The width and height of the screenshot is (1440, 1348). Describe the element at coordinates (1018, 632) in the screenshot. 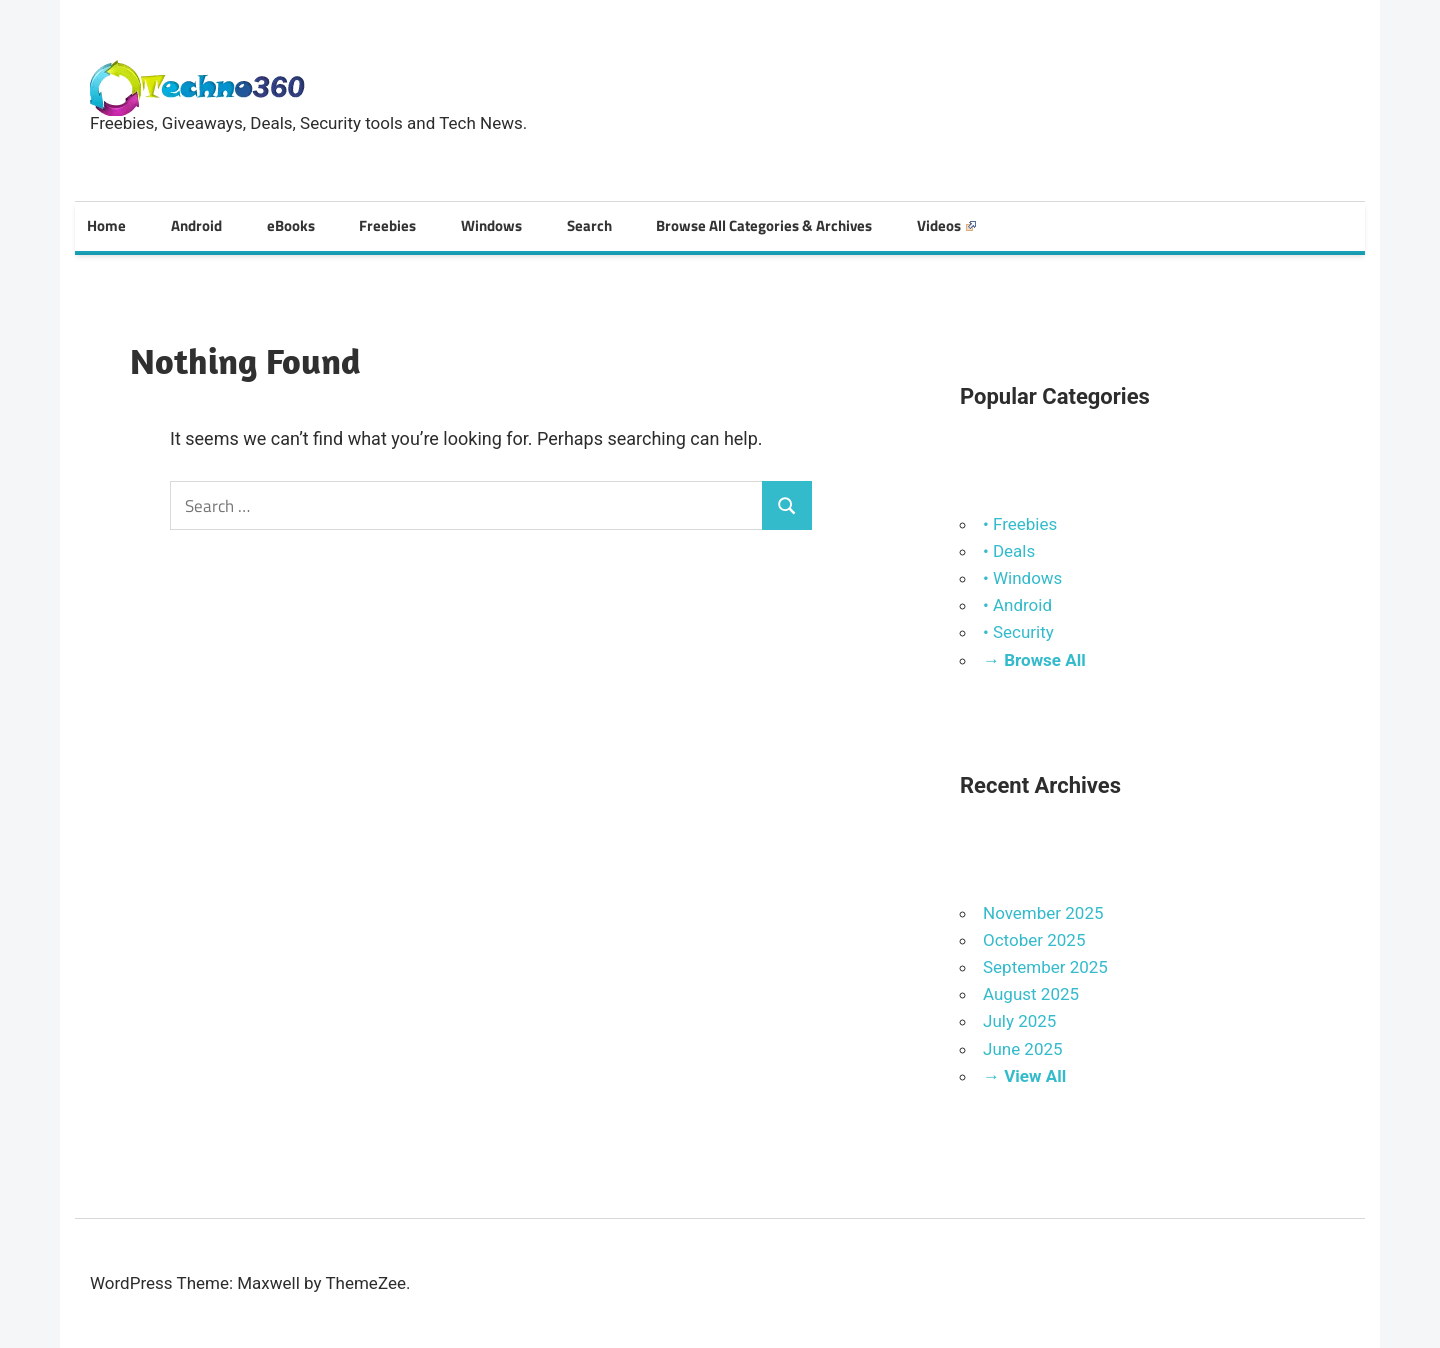

I see `• Security` at that location.